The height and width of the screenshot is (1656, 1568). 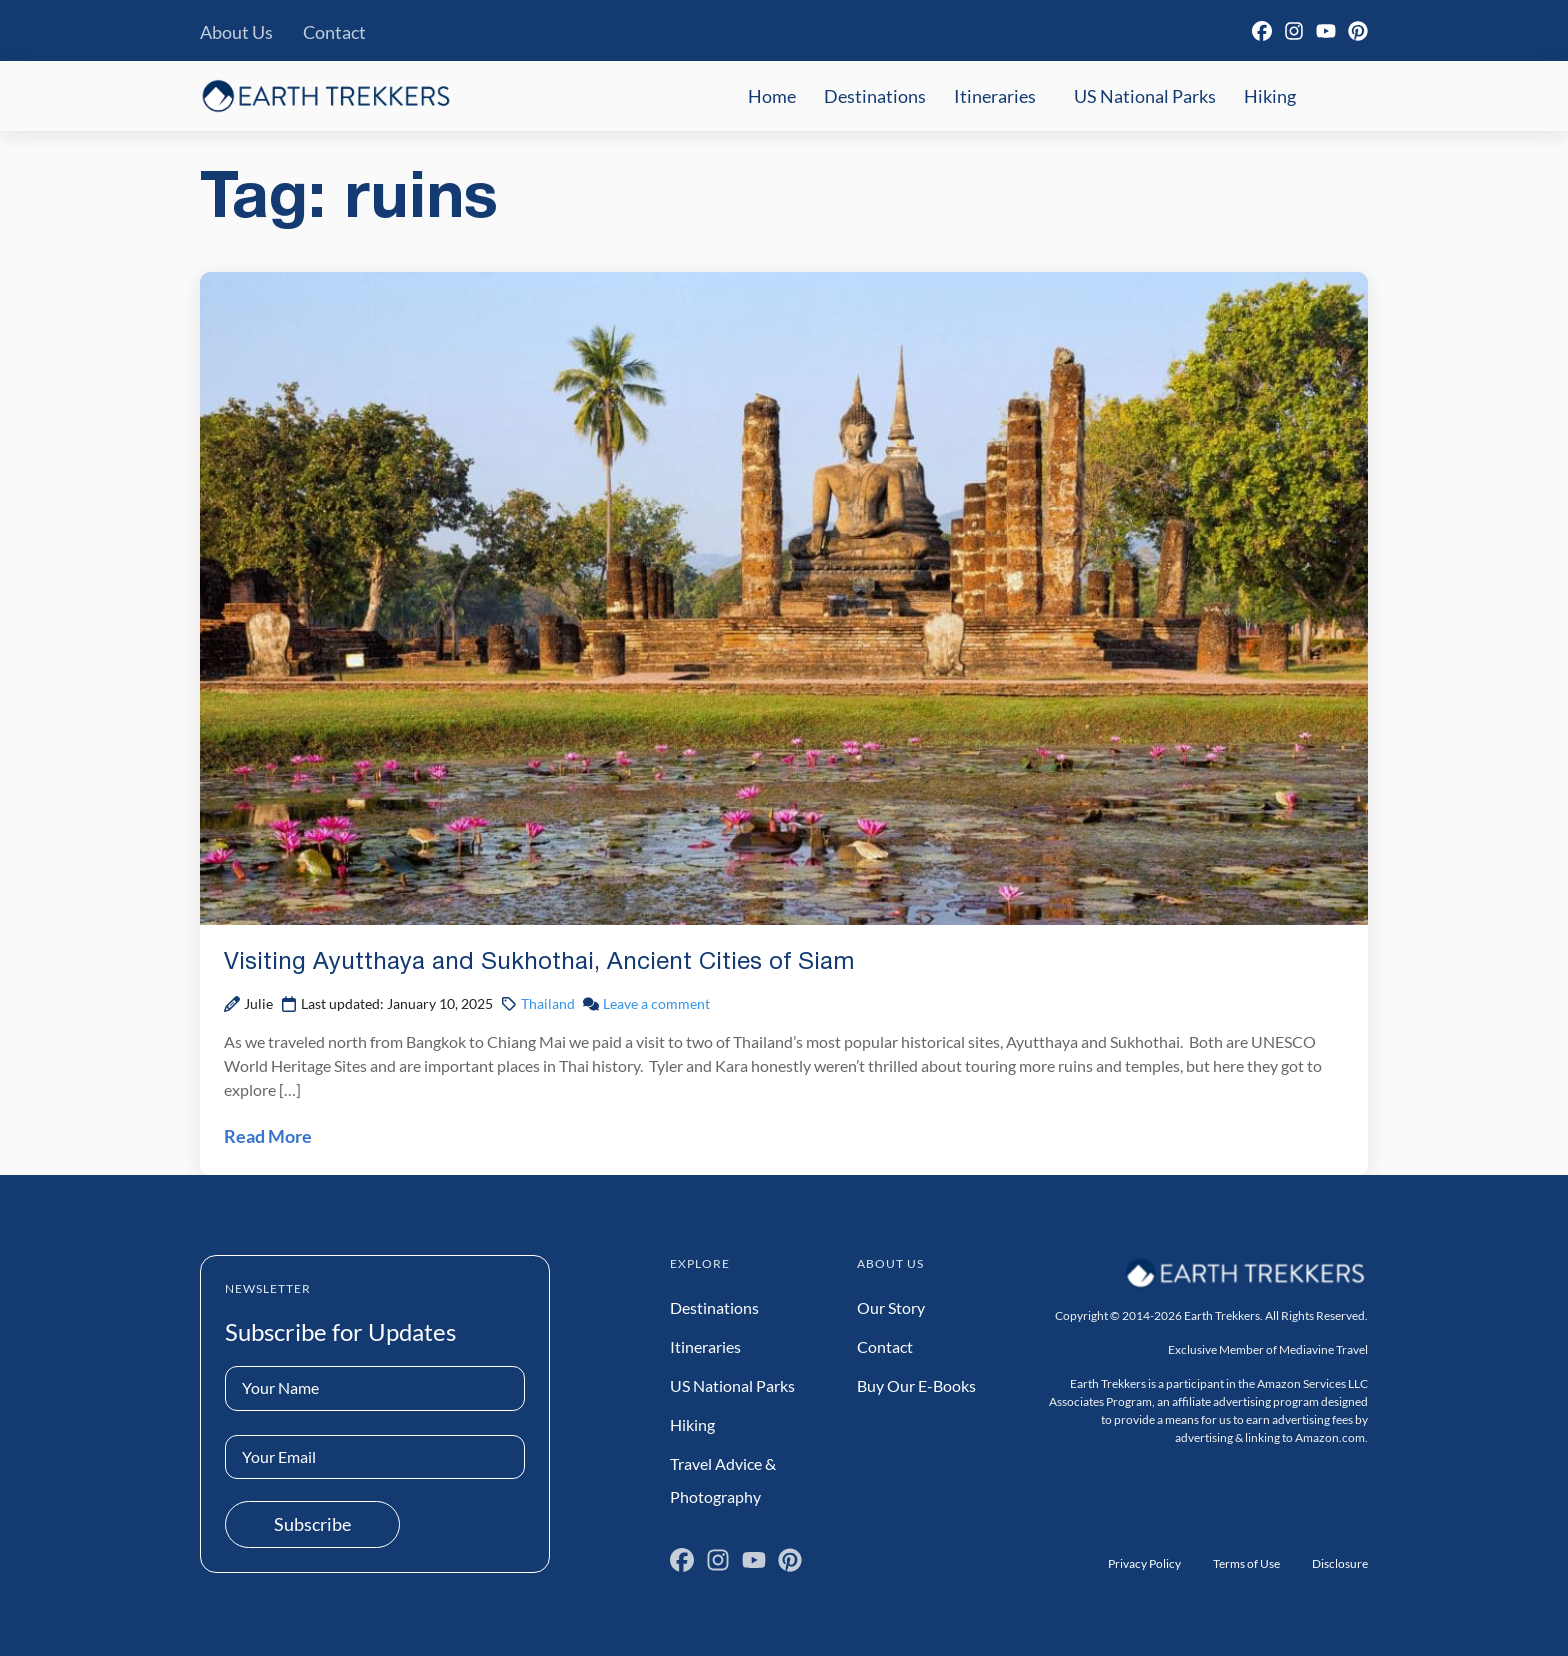 I want to click on Visiting Ayutthaya and Sukhothai, Ancient Cities of Siam, so click(x=539, y=963).